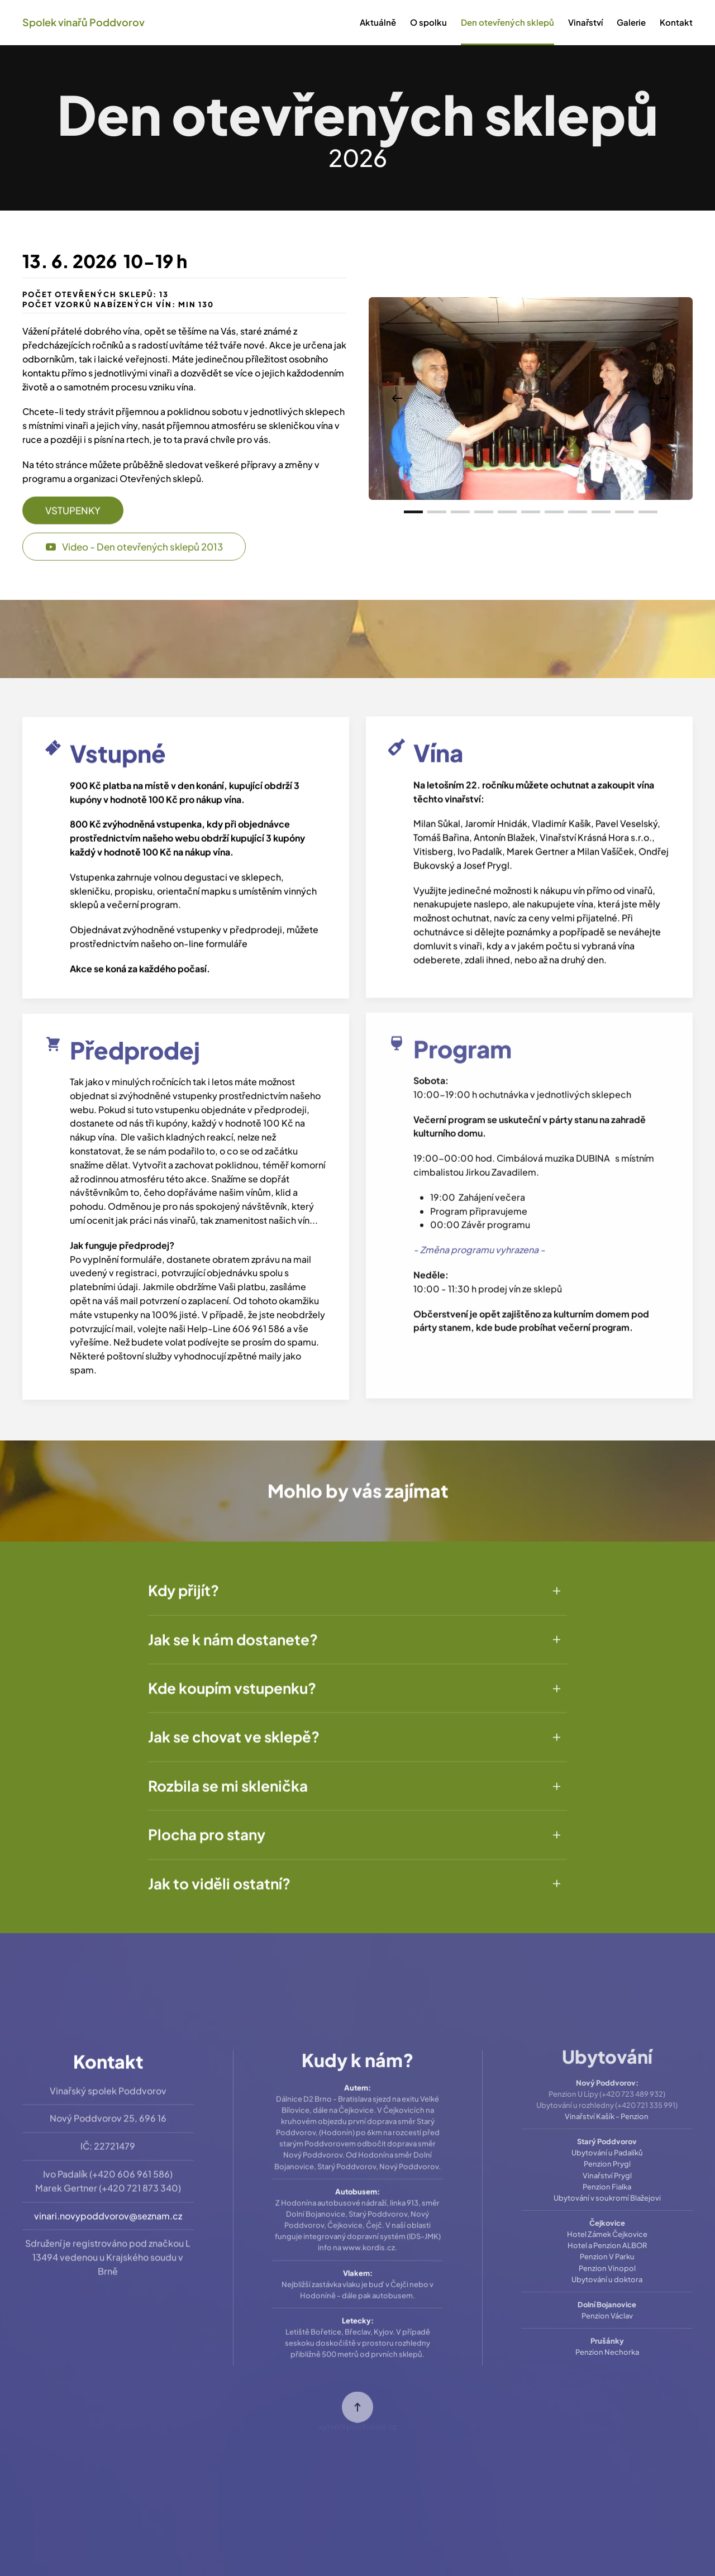 This screenshot has width=715, height=2576. I want to click on Jak se chovat ve sklepě? [button], so click(234, 1726).